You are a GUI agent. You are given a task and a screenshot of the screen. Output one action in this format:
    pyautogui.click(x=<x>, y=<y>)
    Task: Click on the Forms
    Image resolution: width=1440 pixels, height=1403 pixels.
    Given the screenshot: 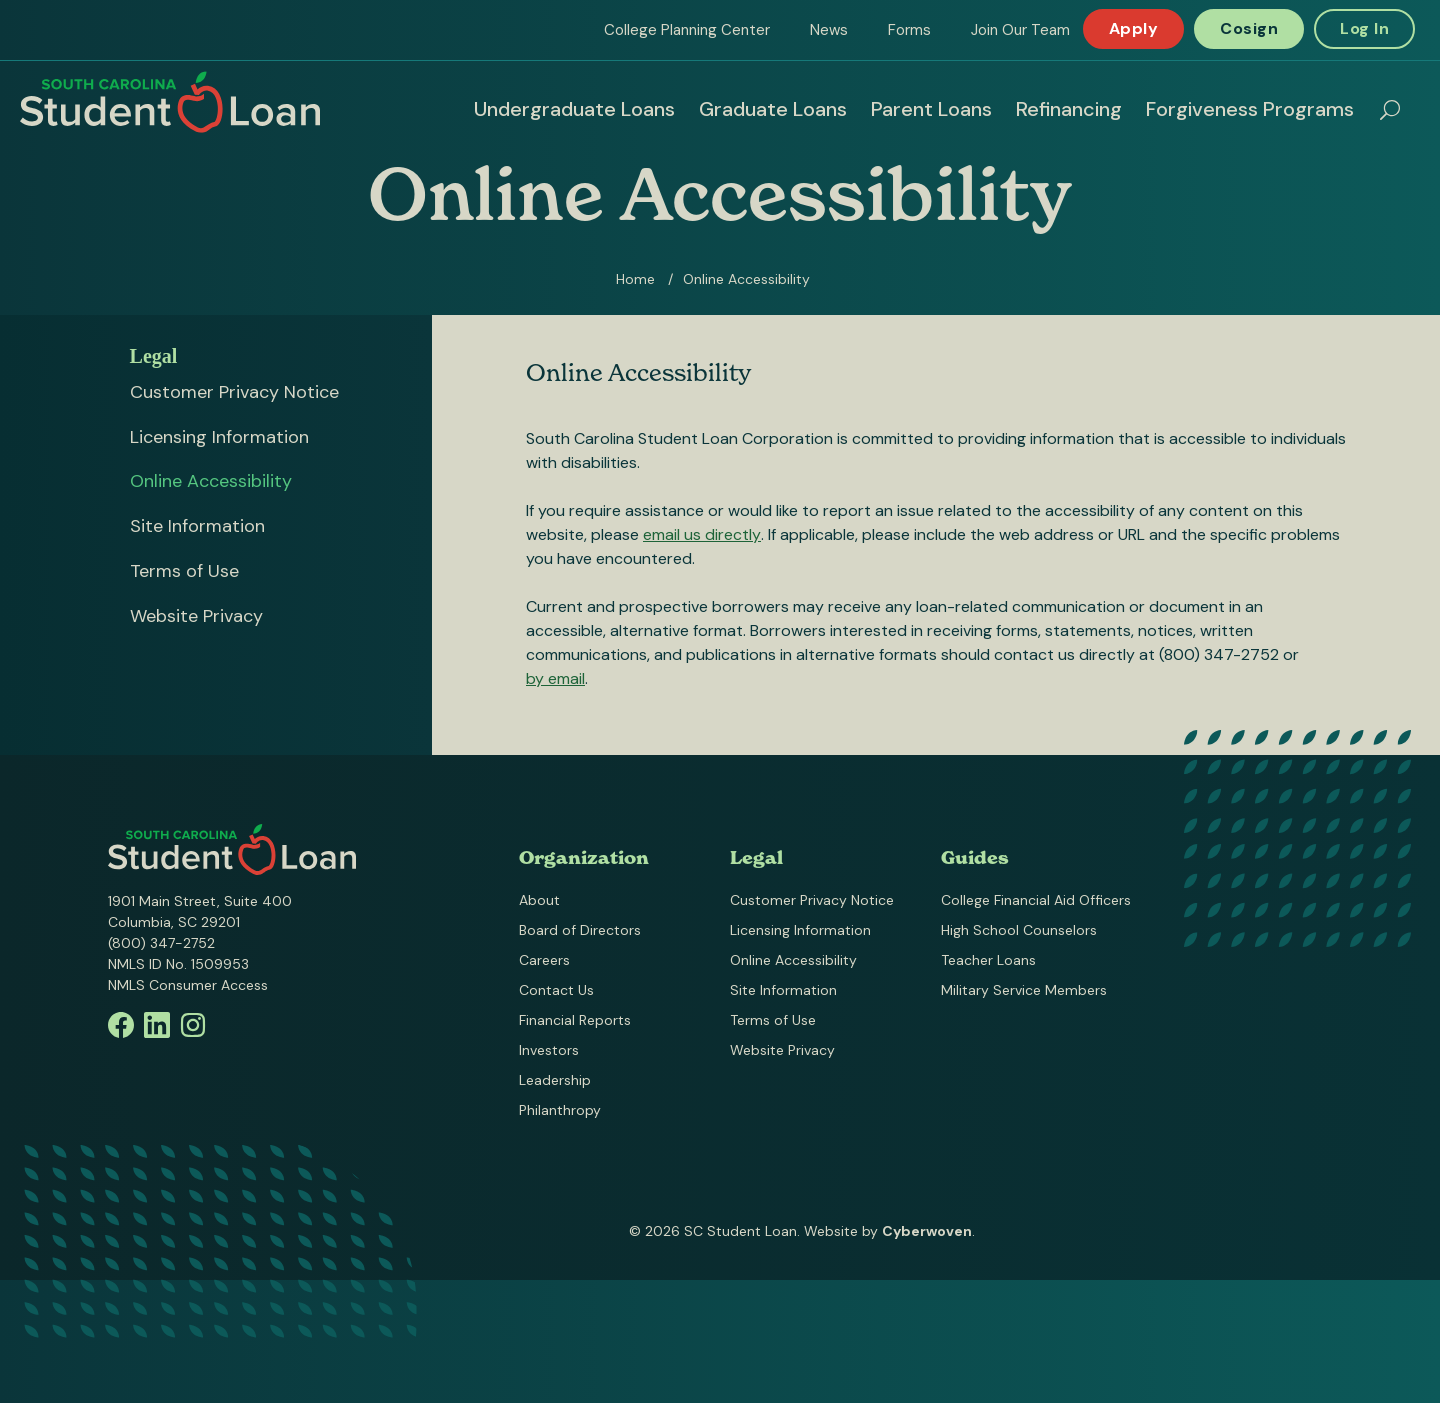 What is the action you would take?
    pyautogui.click(x=909, y=30)
    